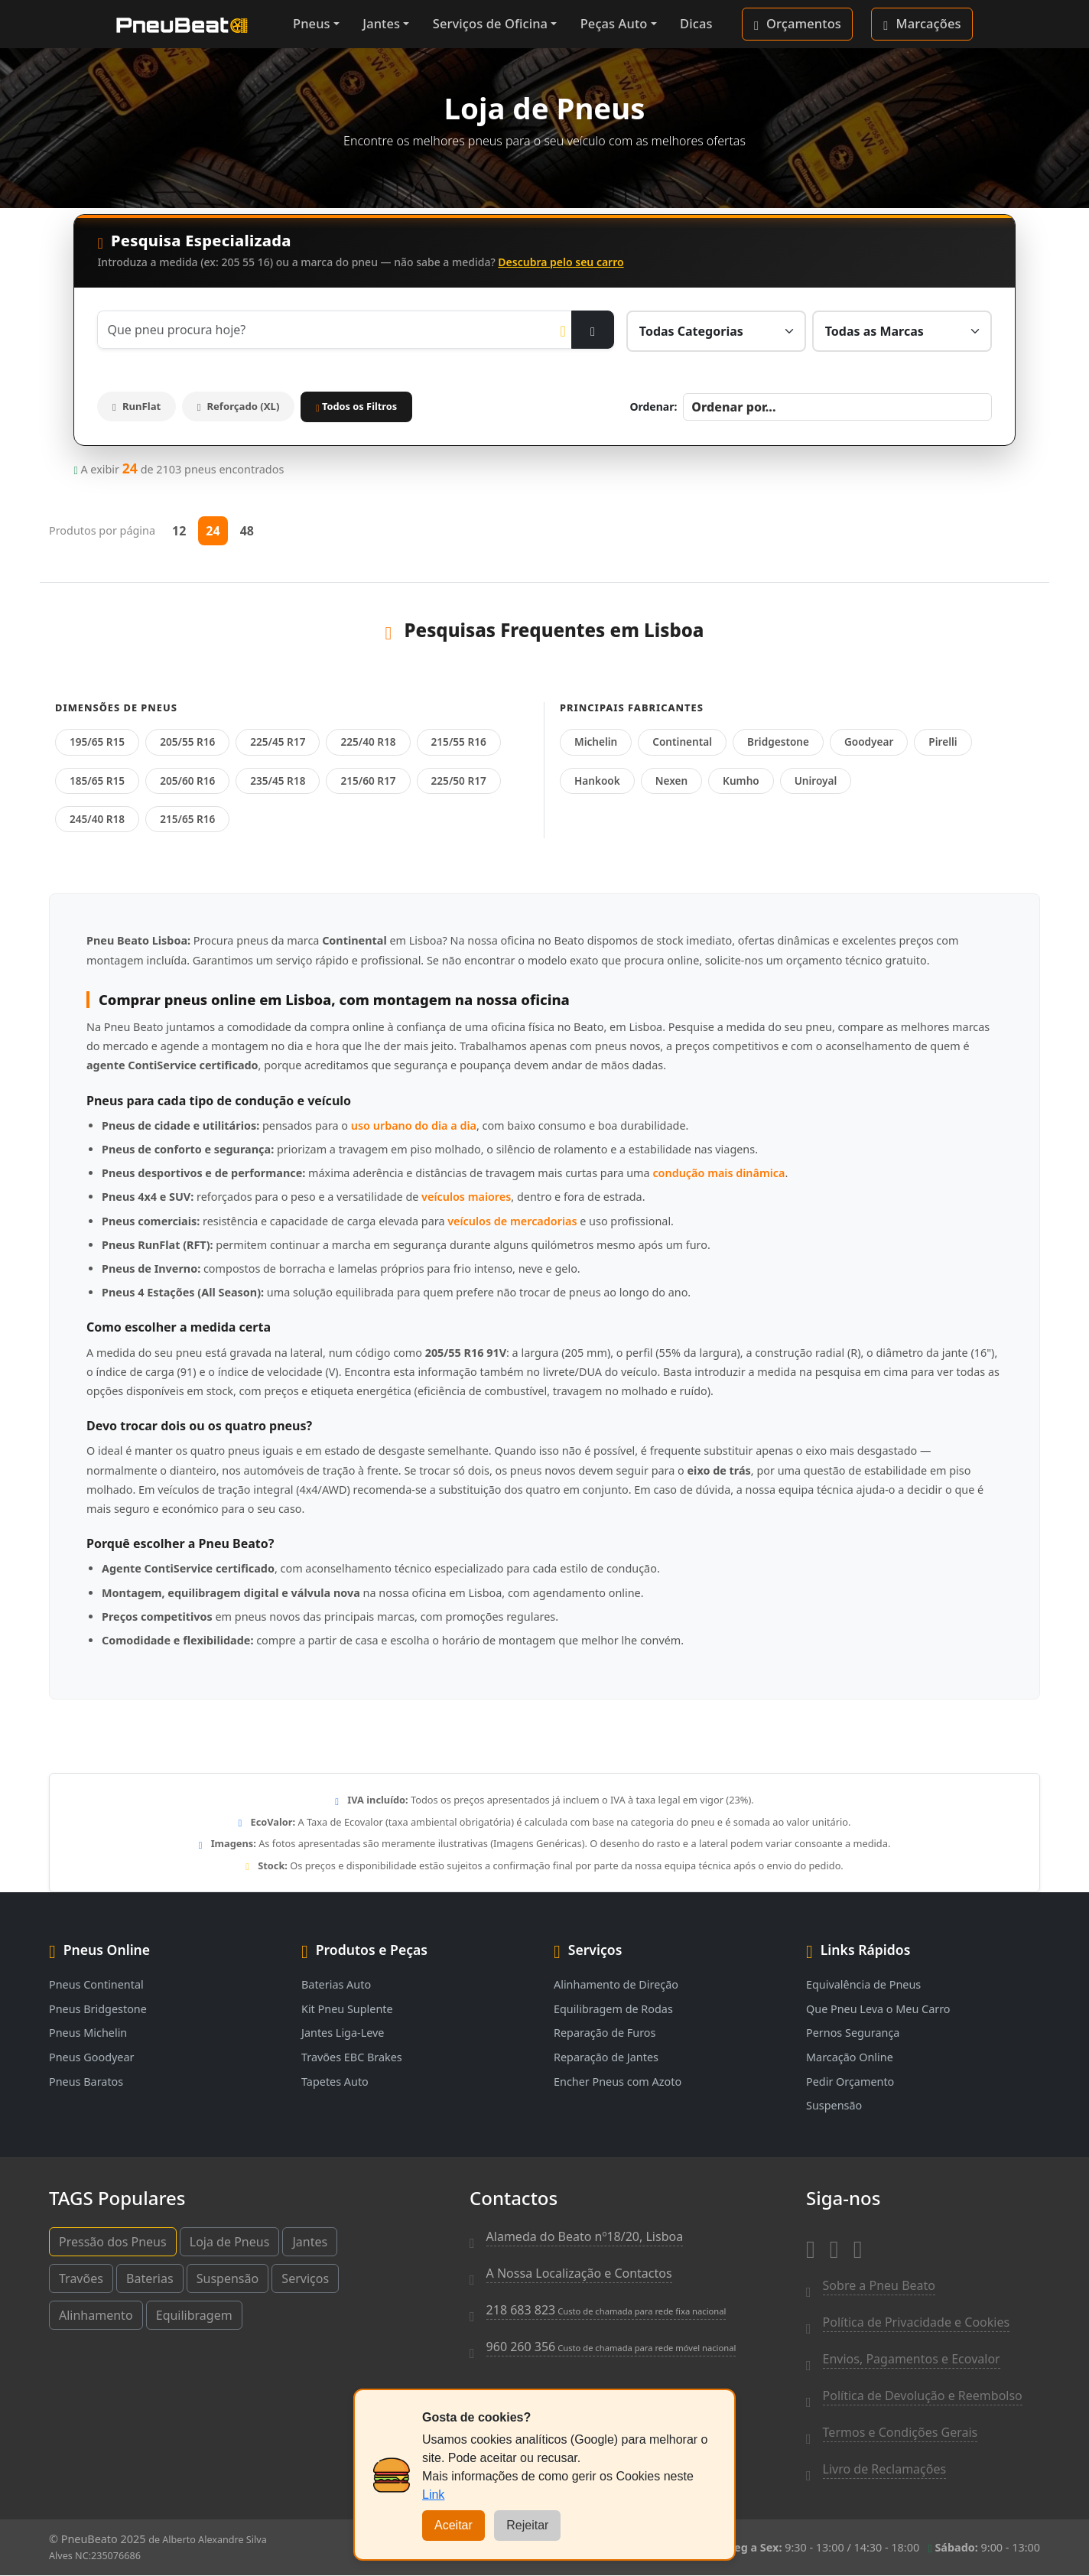  Describe the element at coordinates (86, 2081) in the screenshot. I see `Pneus Baratos` at that location.